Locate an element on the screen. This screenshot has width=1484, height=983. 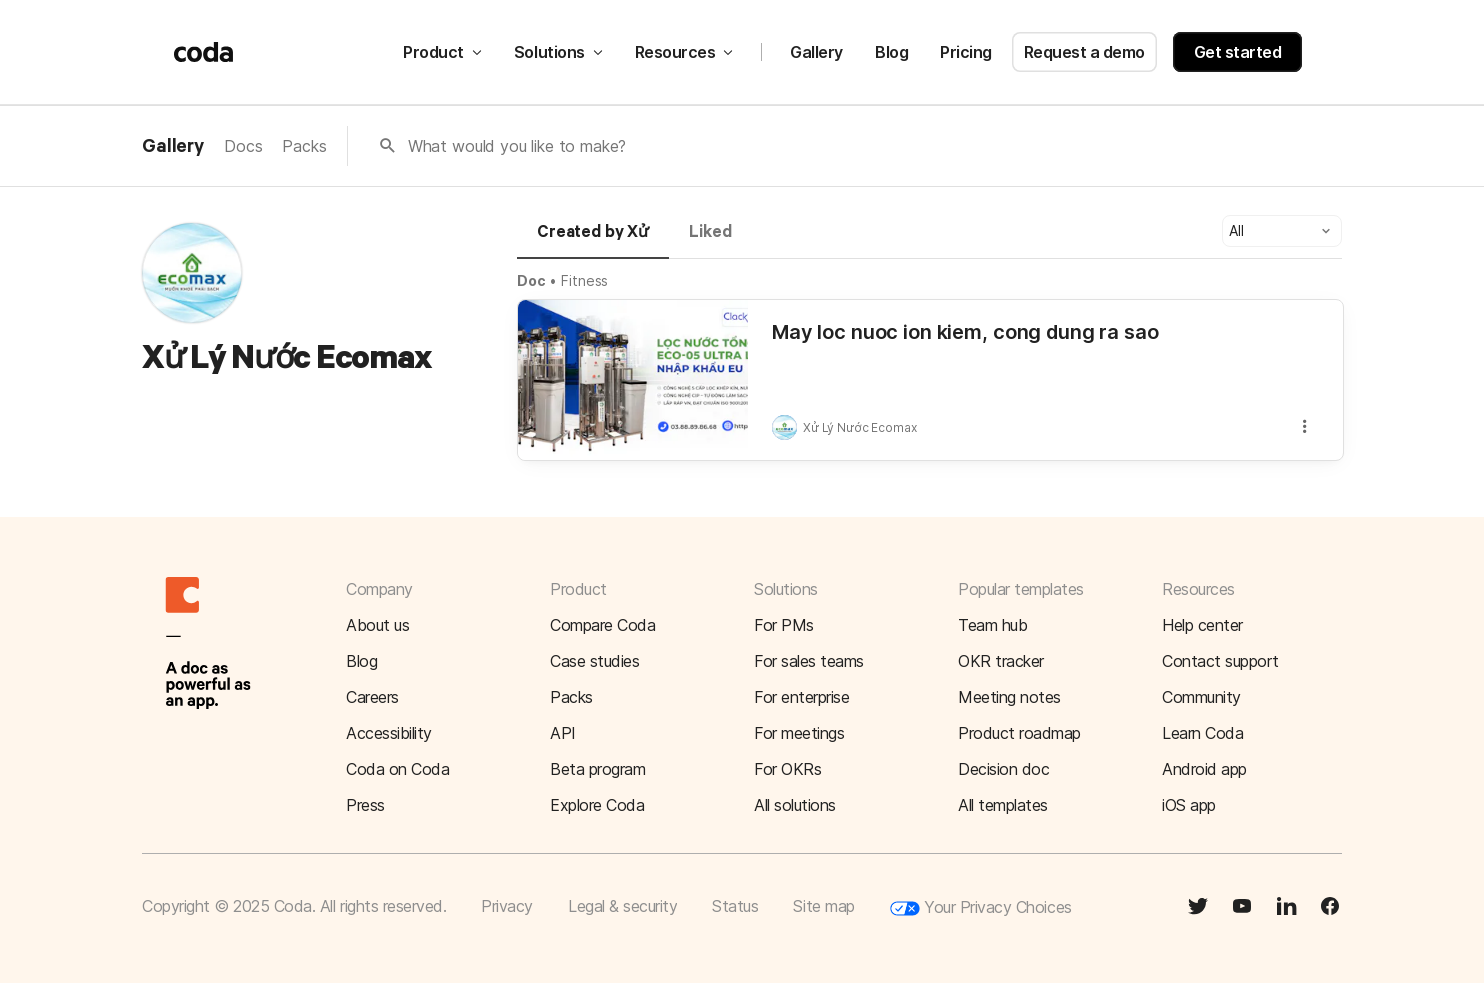
Blog is located at coordinates (891, 52).